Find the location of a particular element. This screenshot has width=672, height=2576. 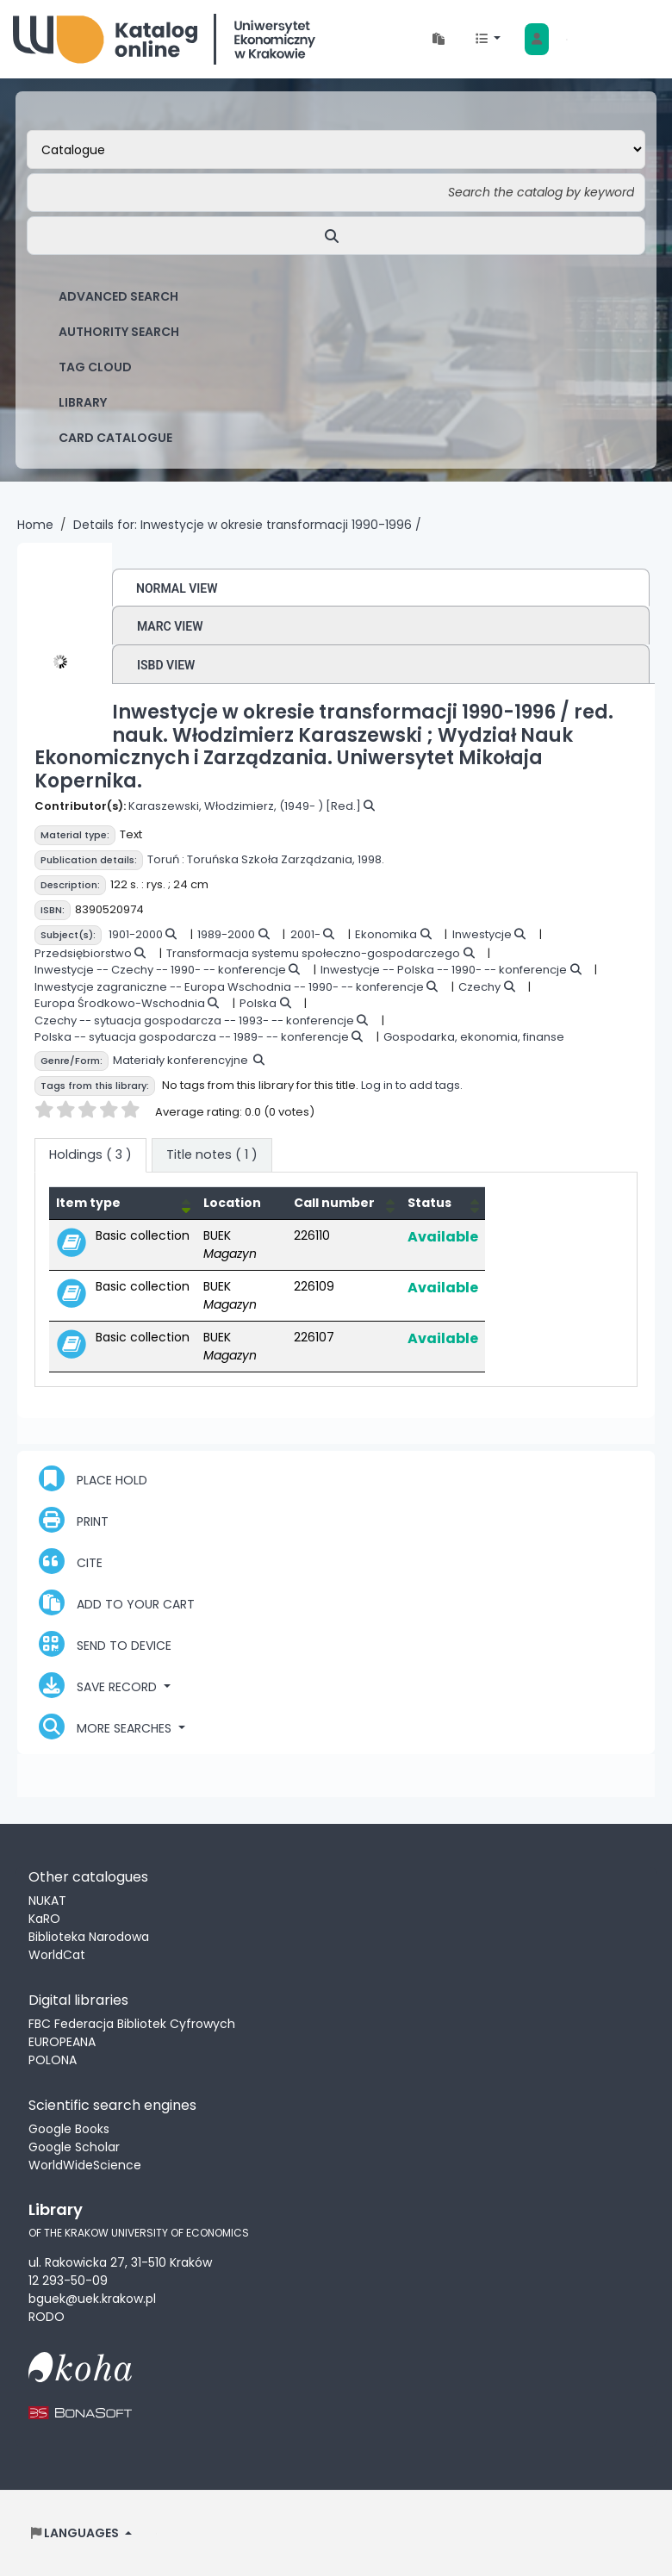

More searches [button] is located at coordinates (107, 1726).